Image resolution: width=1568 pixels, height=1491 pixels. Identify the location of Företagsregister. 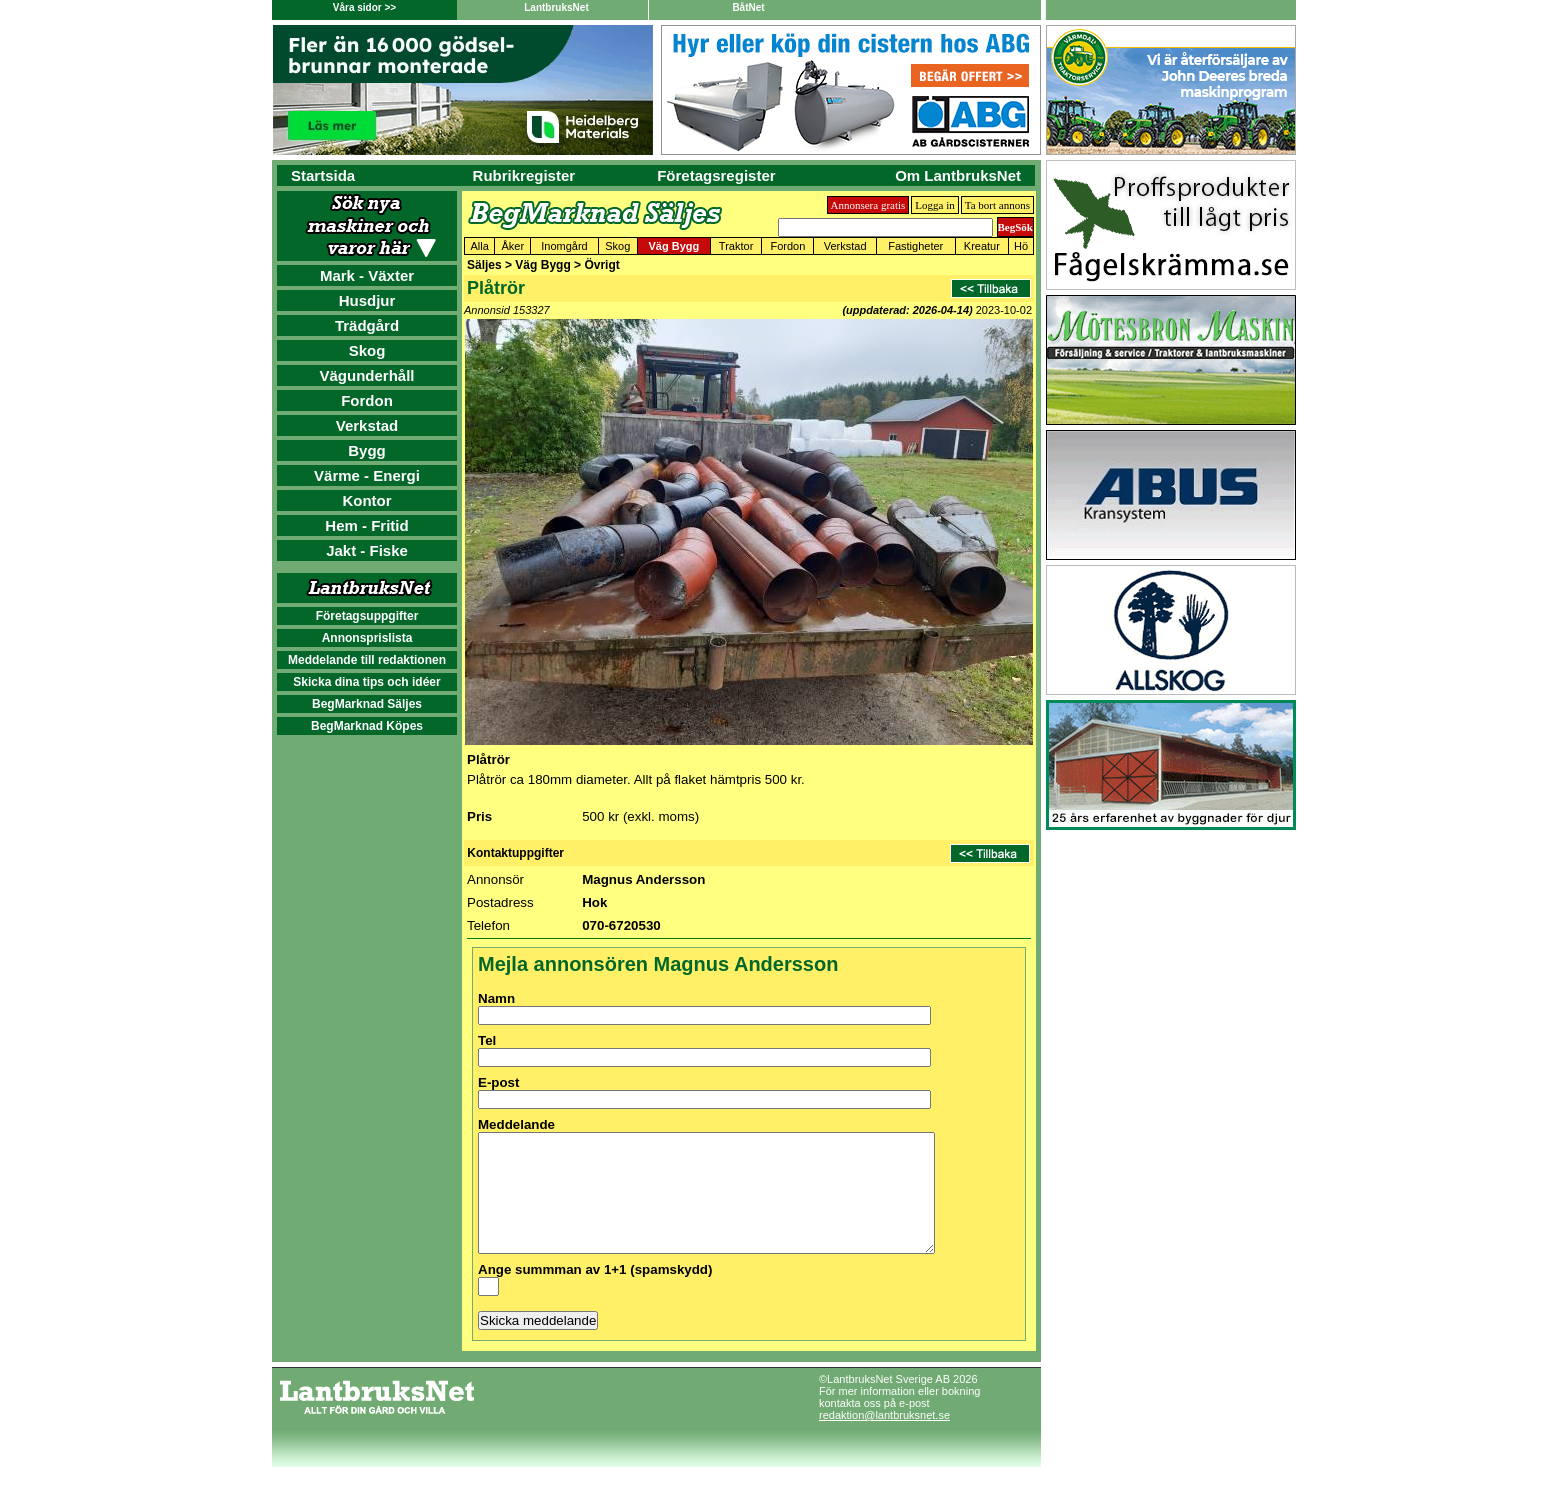
(716, 175).